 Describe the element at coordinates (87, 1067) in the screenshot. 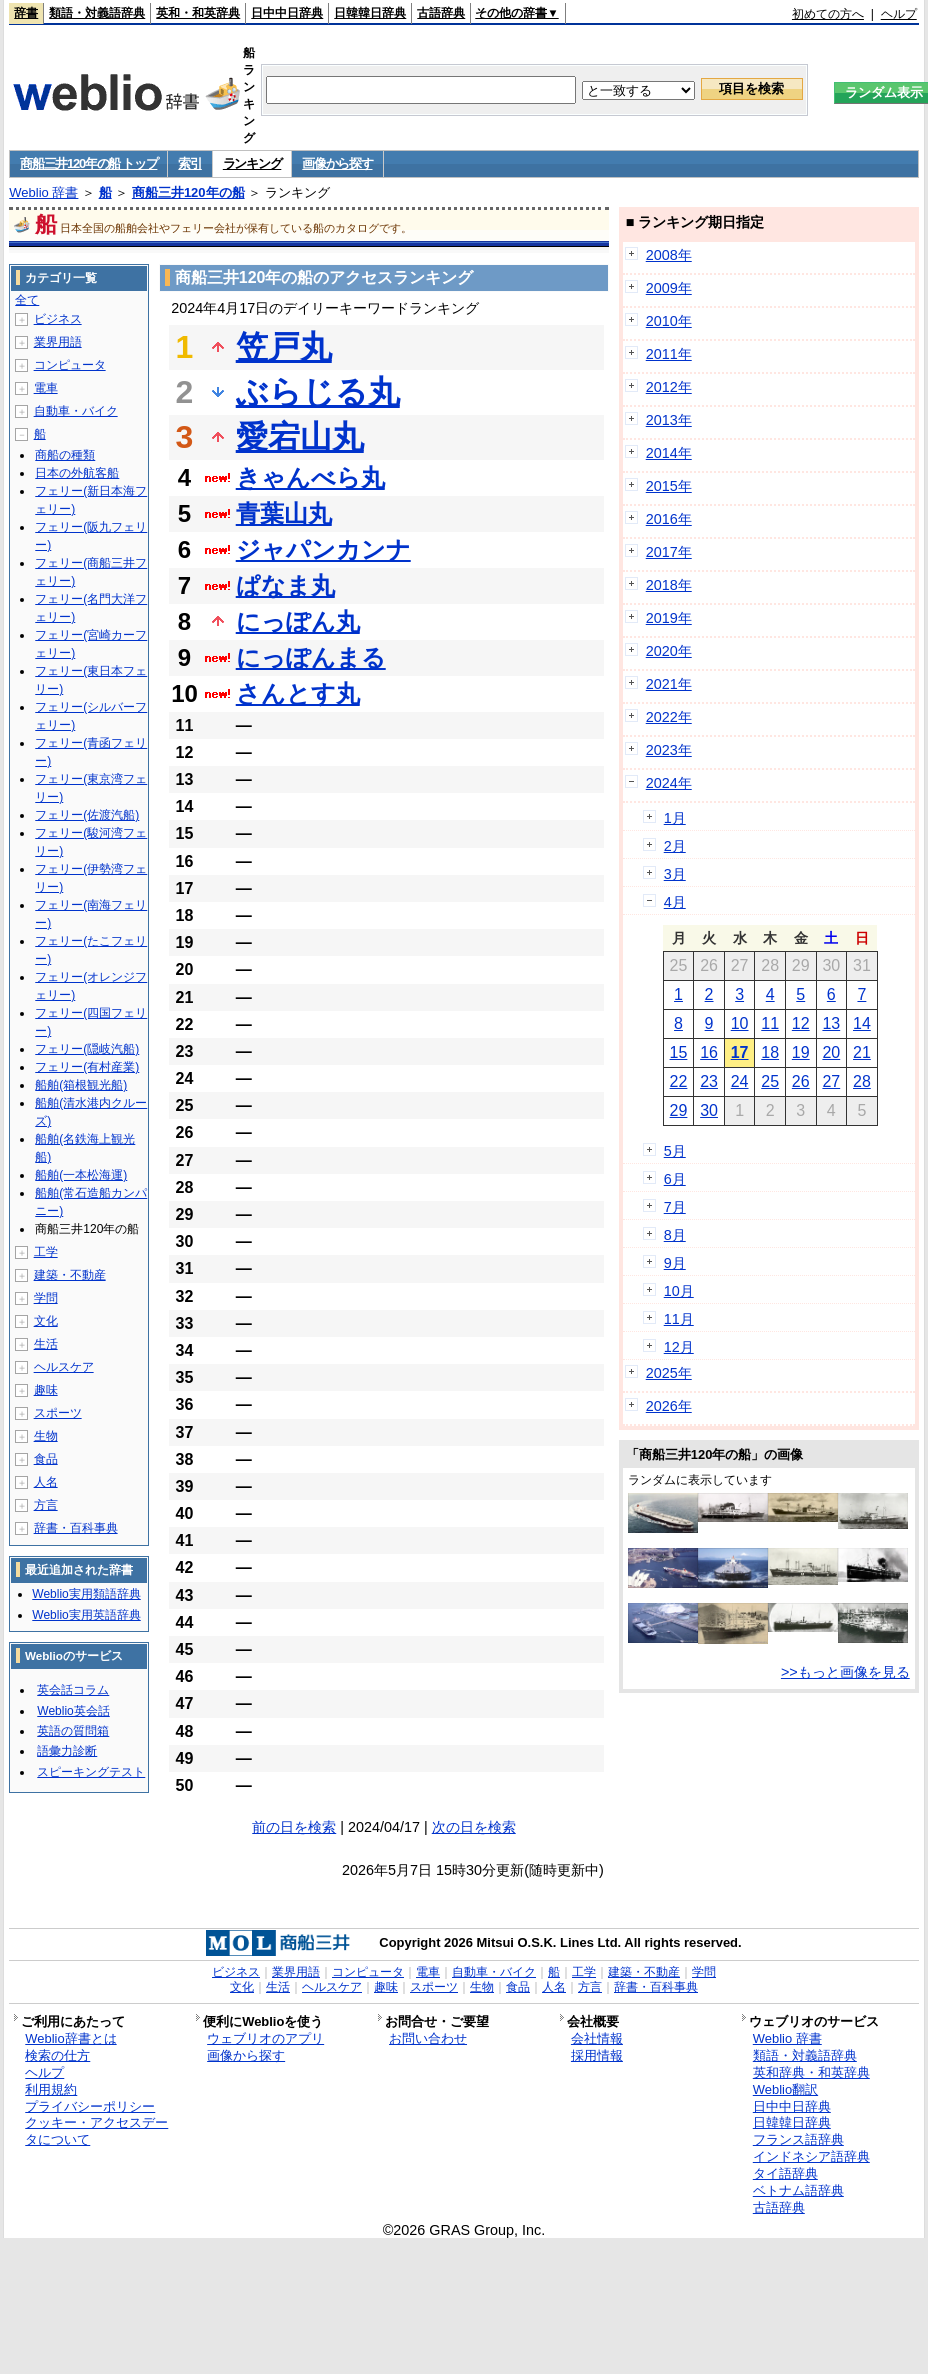

I see `フェリー(有村産業)` at that location.